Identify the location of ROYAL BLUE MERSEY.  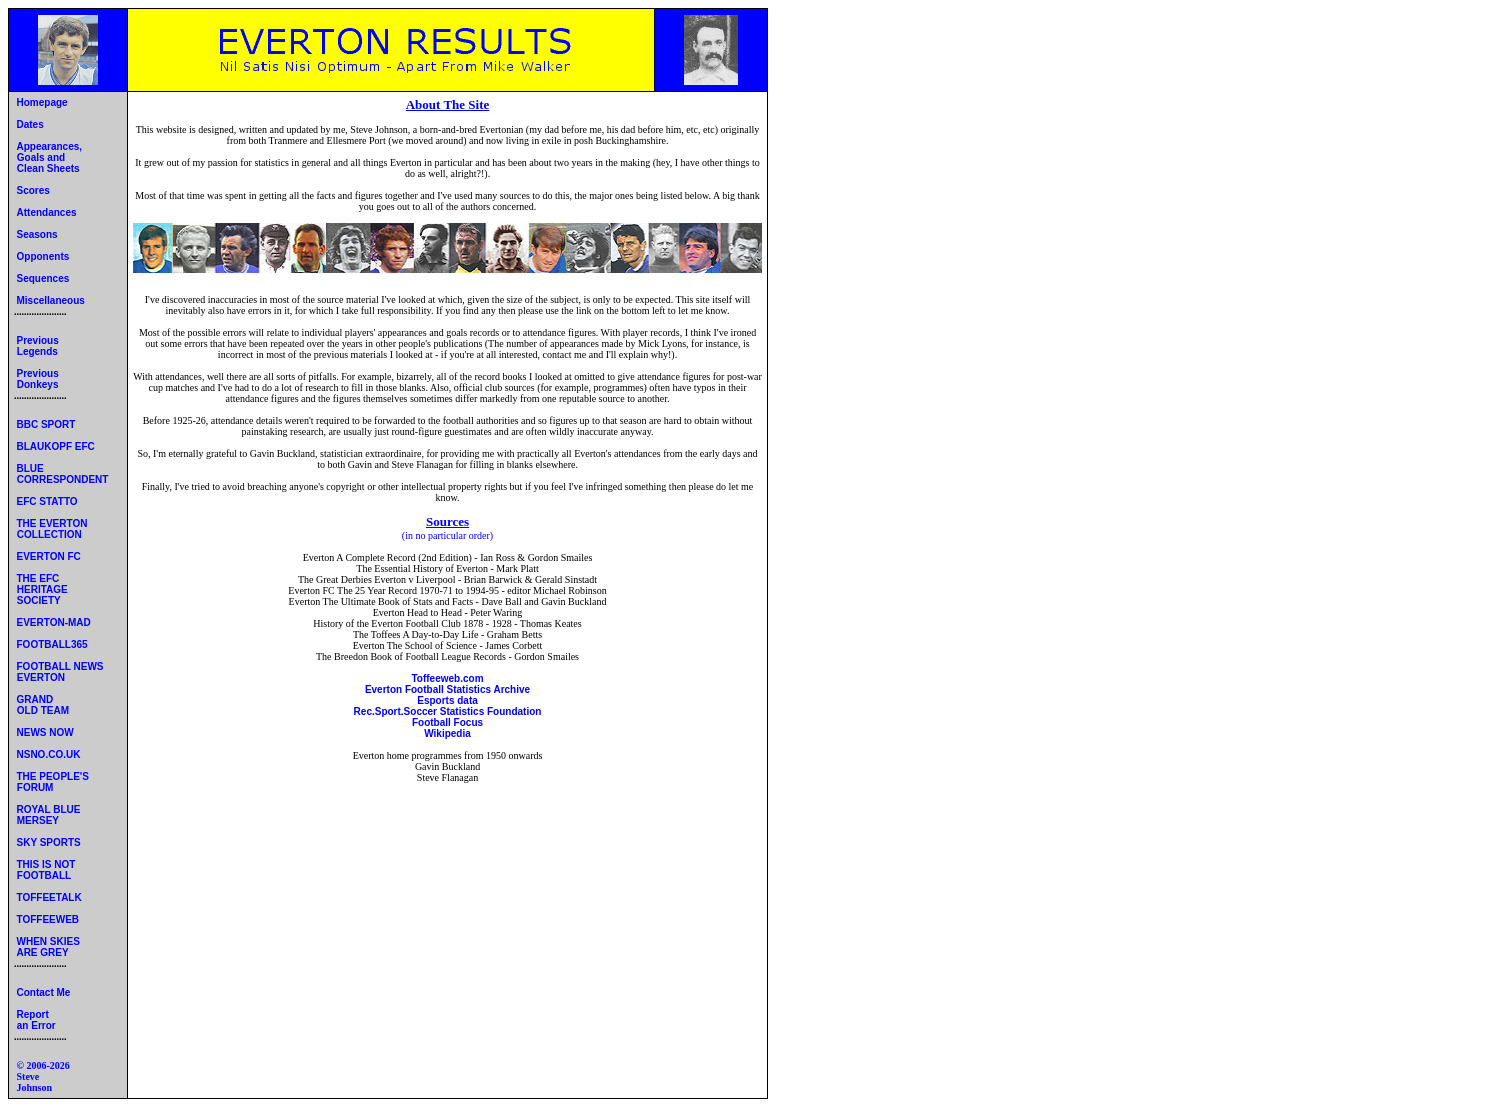
(47, 815).